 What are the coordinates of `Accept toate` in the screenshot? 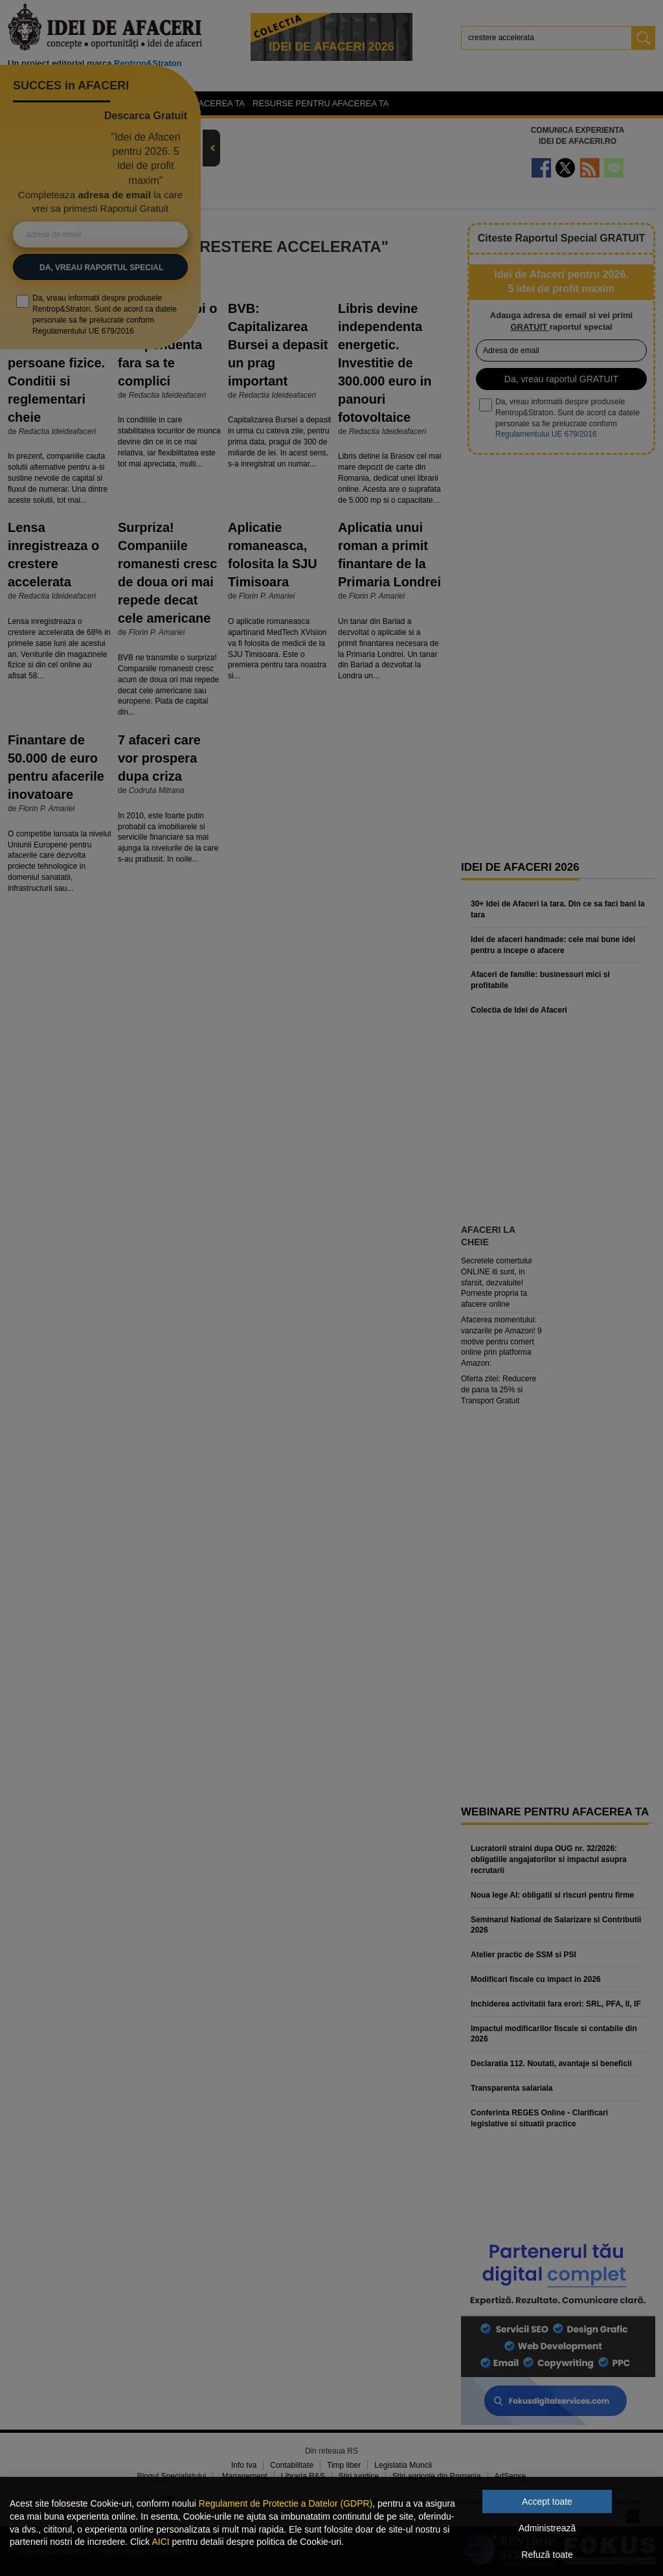 It's located at (547, 2501).